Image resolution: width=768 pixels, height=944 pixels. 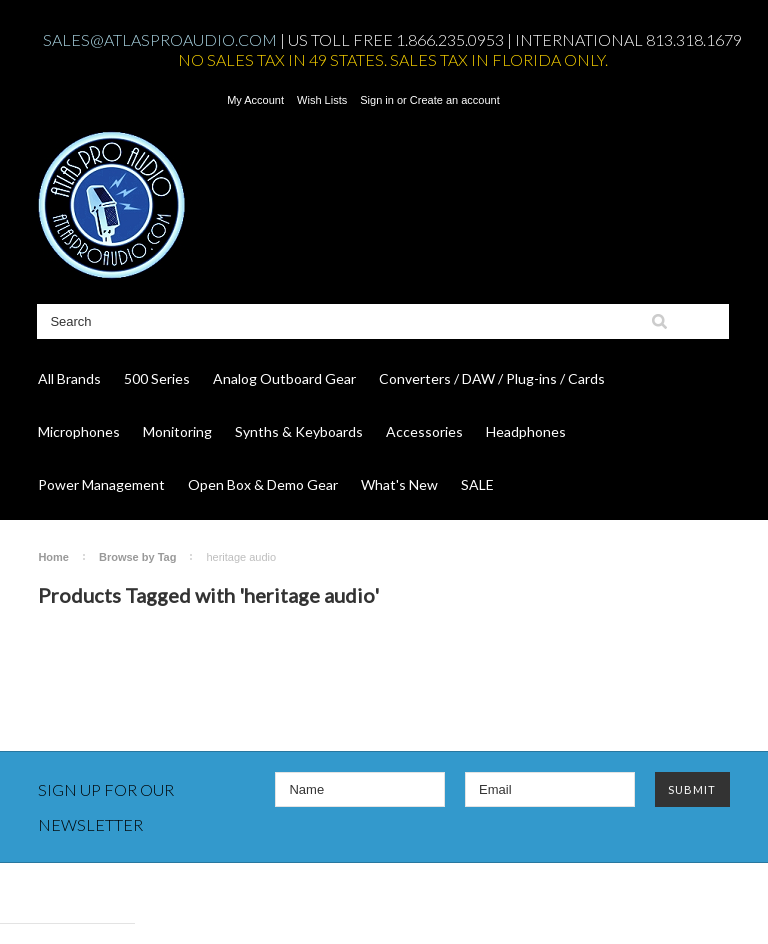 I want to click on SALE, so click(x=477, y=484).